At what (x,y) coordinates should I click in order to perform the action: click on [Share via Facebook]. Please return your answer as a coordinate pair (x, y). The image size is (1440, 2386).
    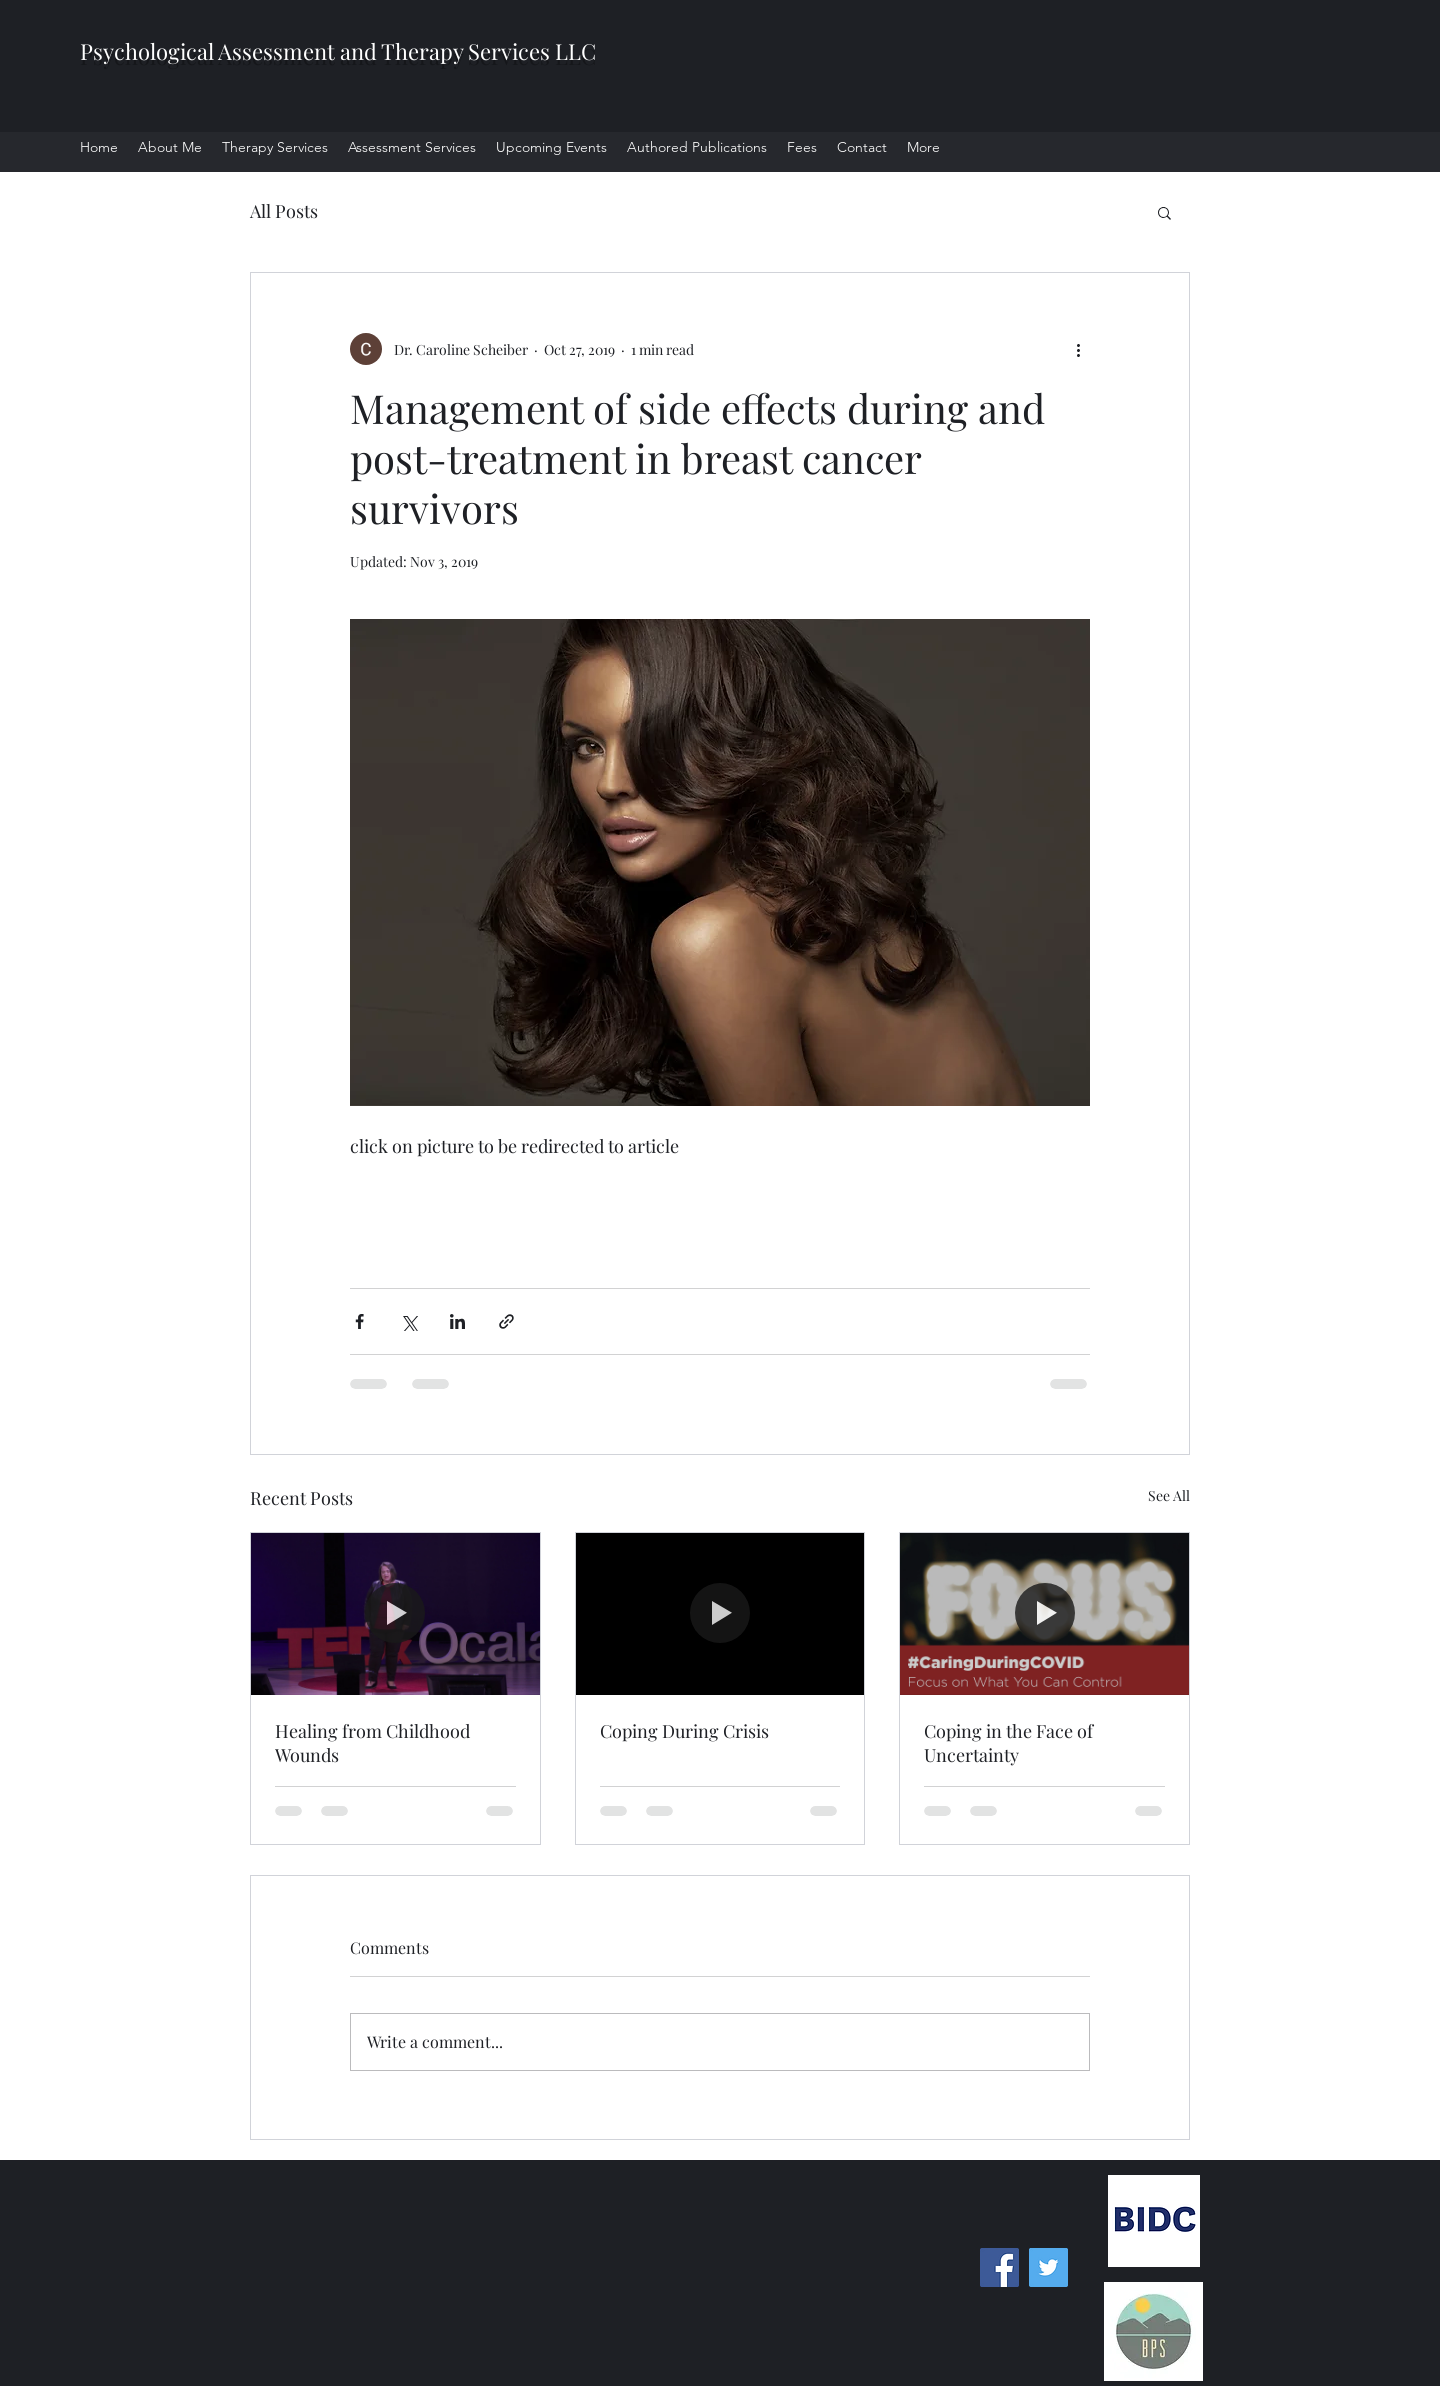
    Looking at the image, I should click on (359, 1321).